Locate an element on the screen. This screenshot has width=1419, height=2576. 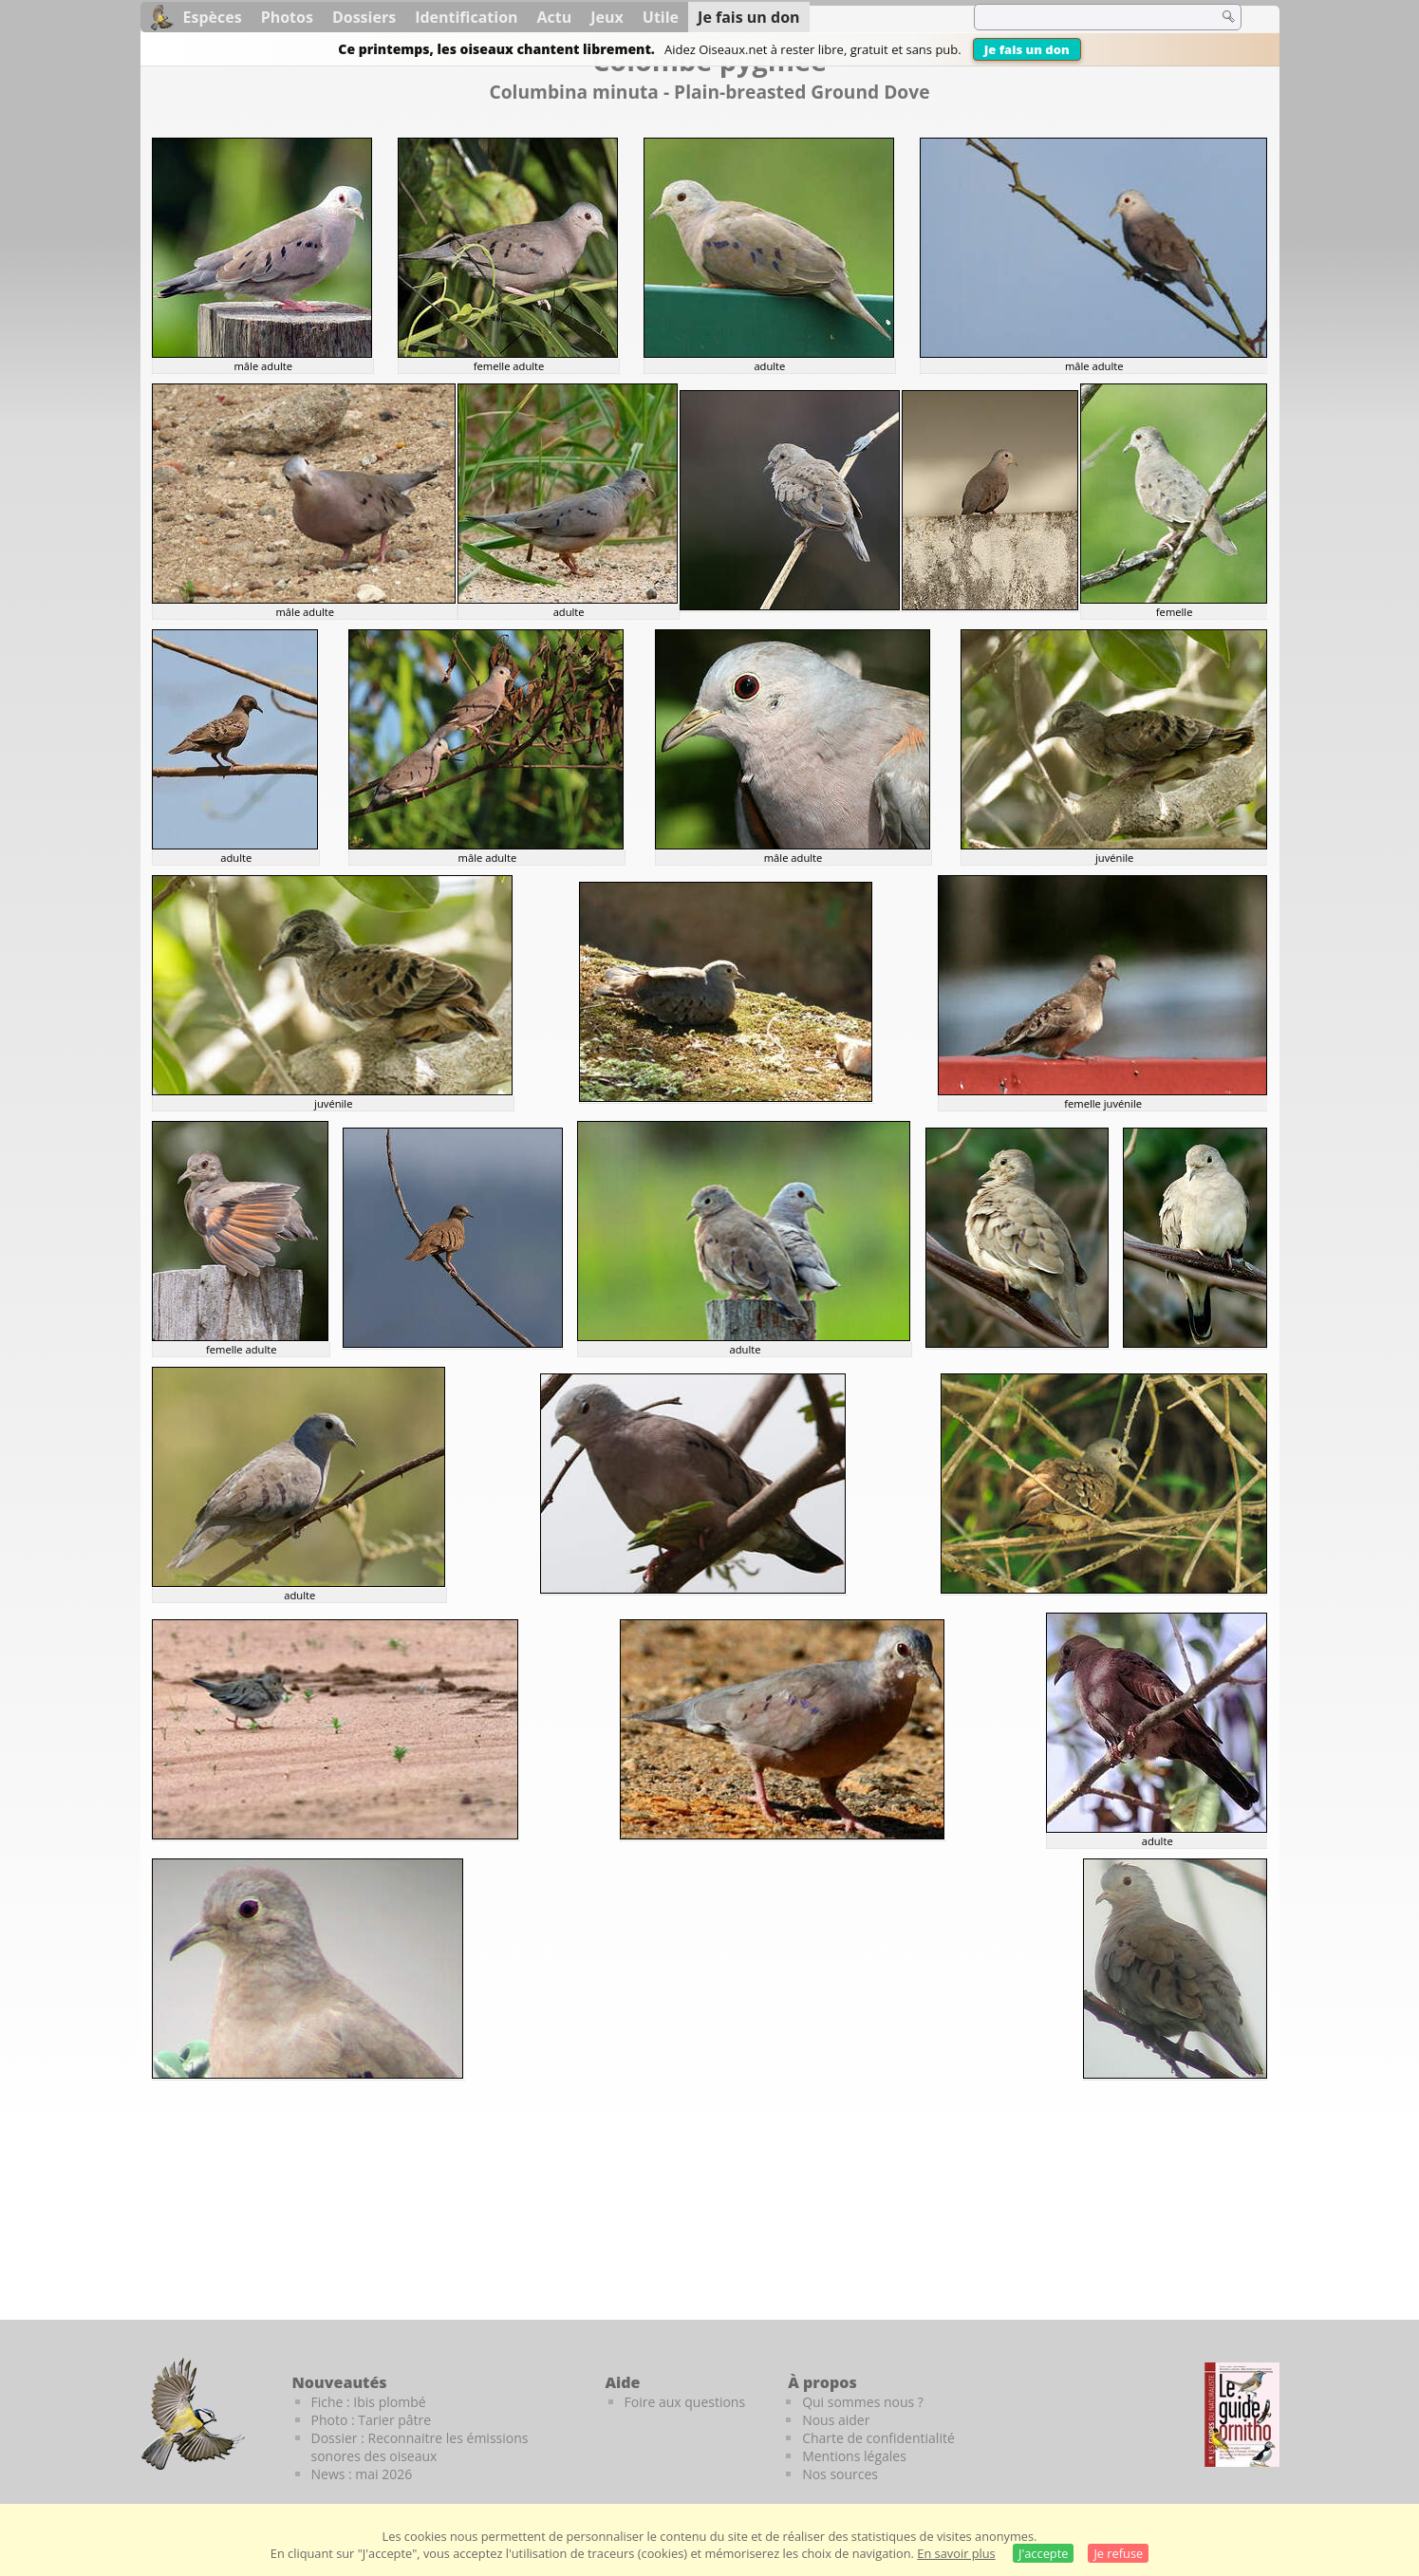
Identification is located at coordinates (466, 17).